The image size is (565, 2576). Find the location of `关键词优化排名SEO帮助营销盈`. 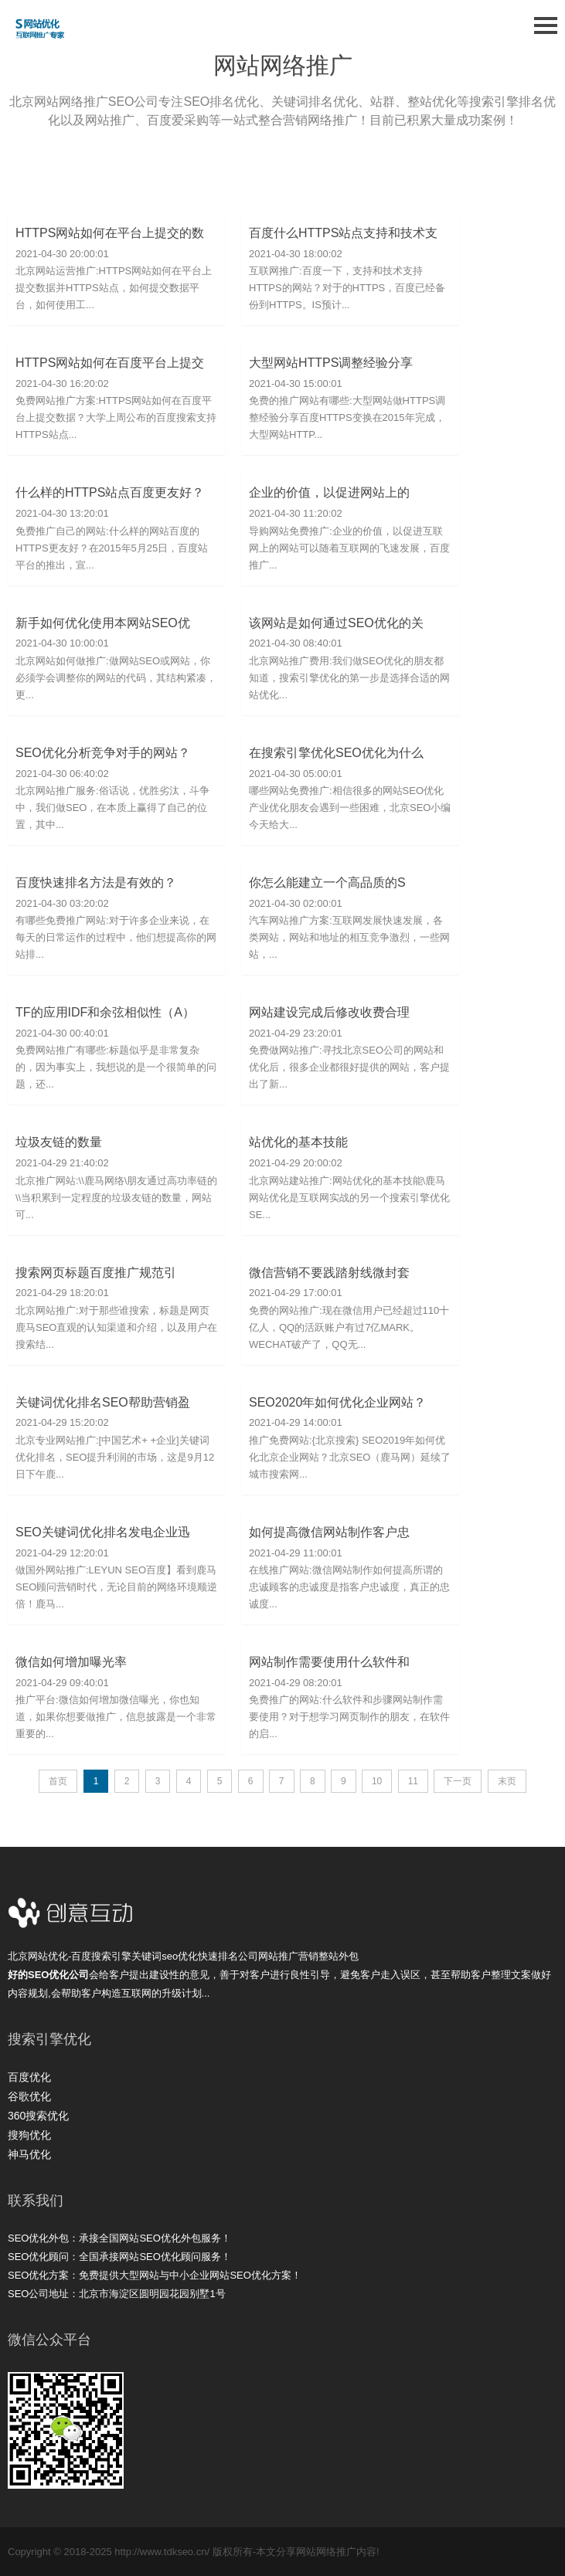

关键词优化排名SEO帮助营销盈 is located at coordinates (102, 1402).